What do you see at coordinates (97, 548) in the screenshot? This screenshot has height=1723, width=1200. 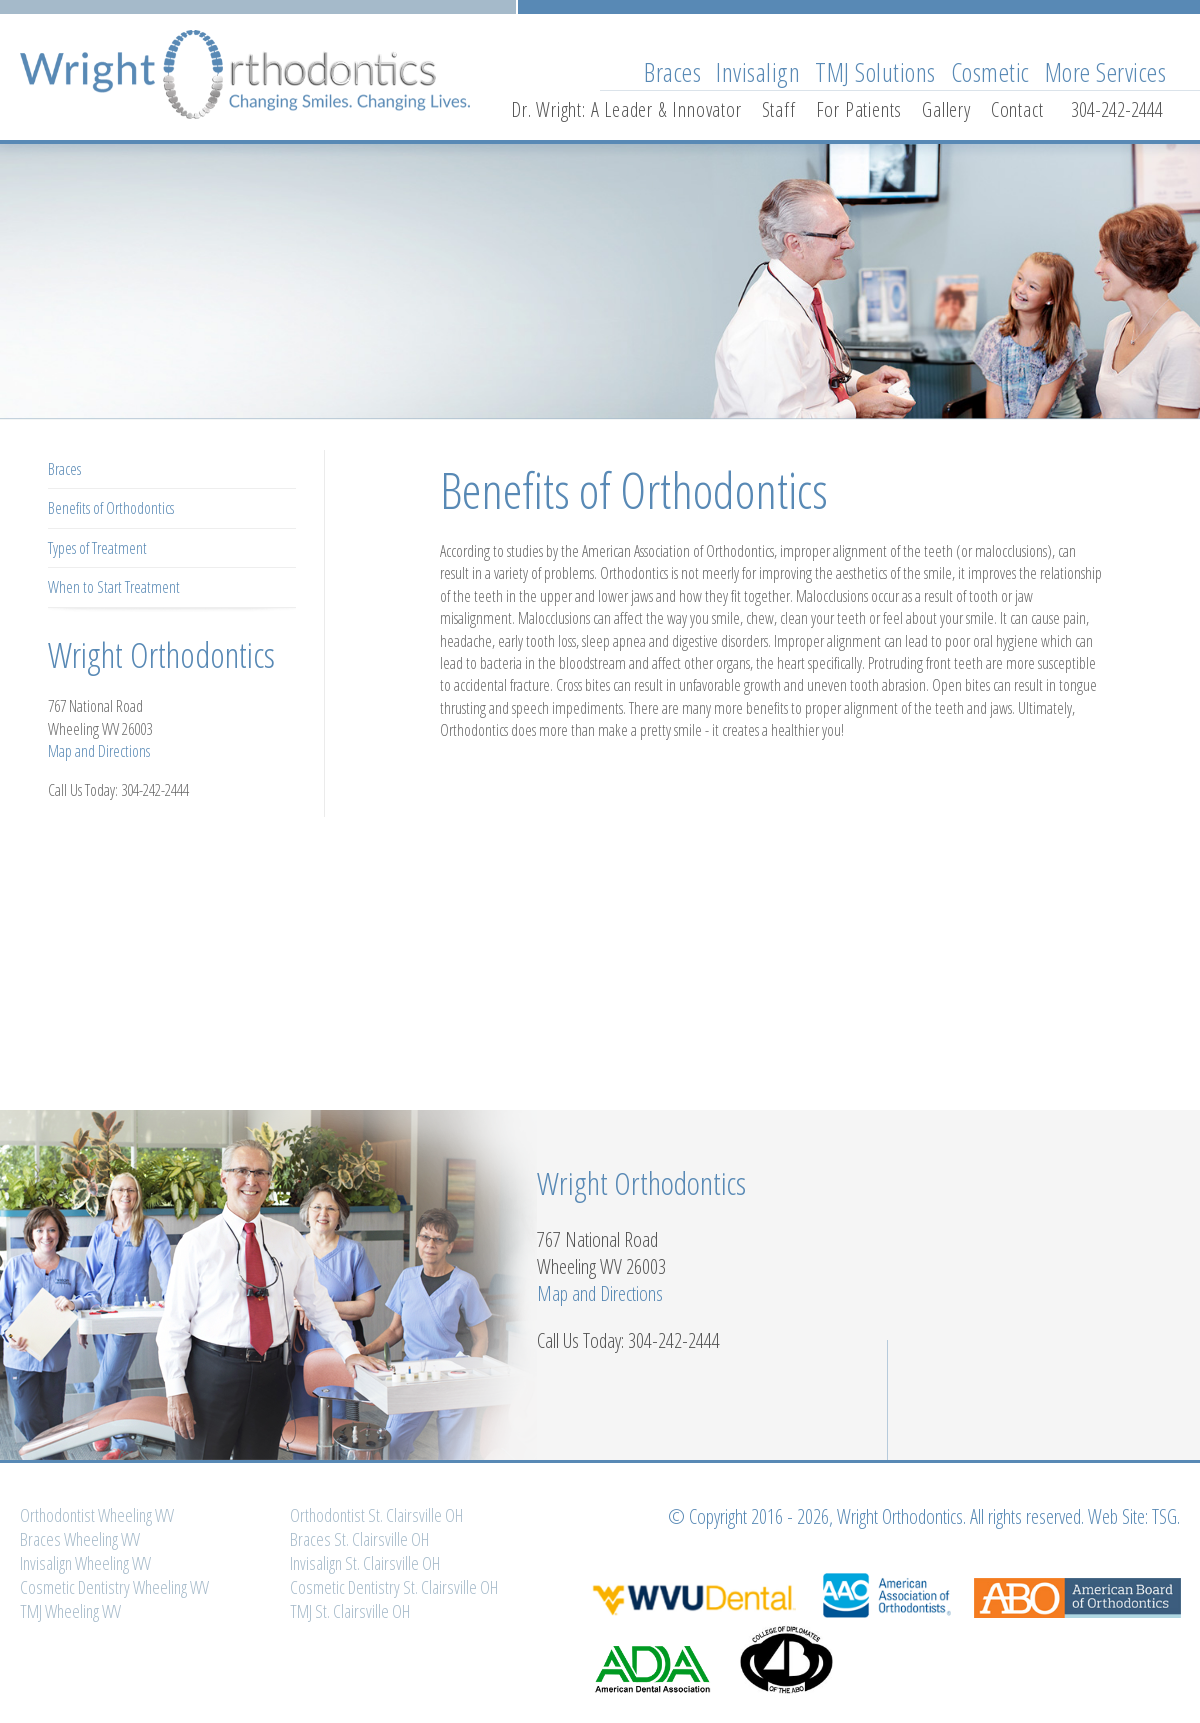 I see `Types of Treatment` at bounding box center [97, 548].